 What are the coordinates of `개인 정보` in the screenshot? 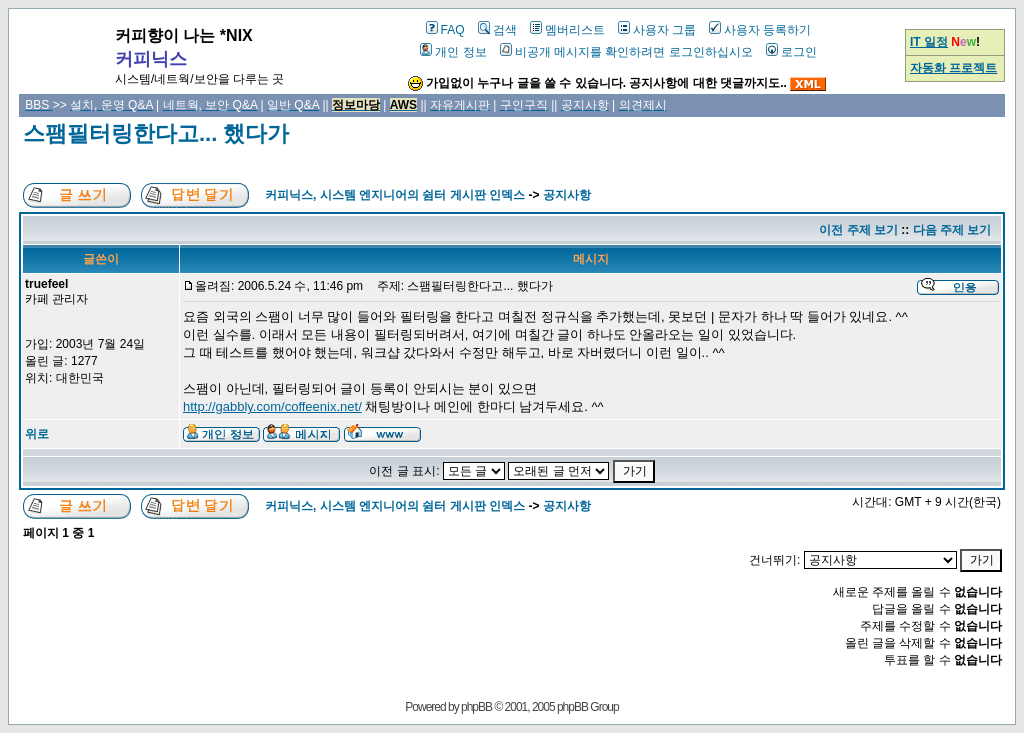 It's located at (453, 52).